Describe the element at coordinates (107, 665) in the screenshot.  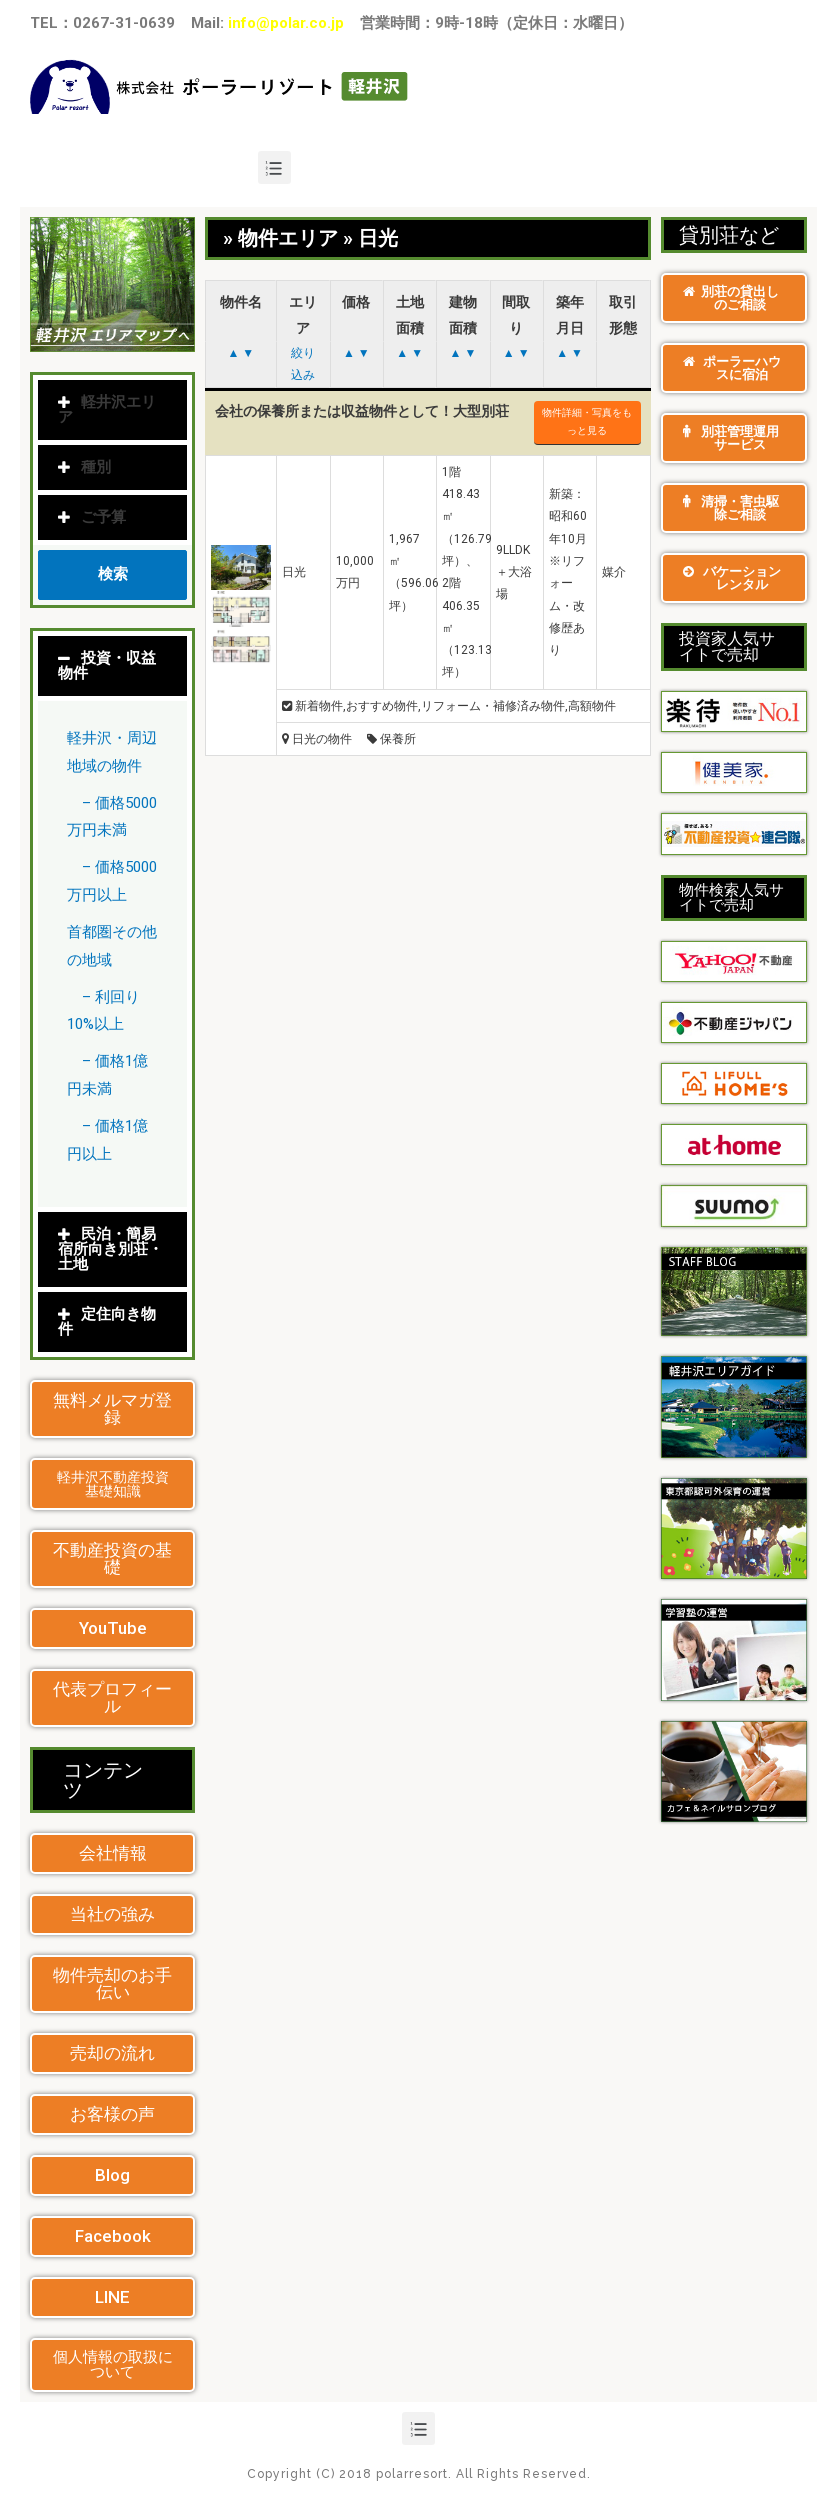
I see `投資・収益物件` at that location.